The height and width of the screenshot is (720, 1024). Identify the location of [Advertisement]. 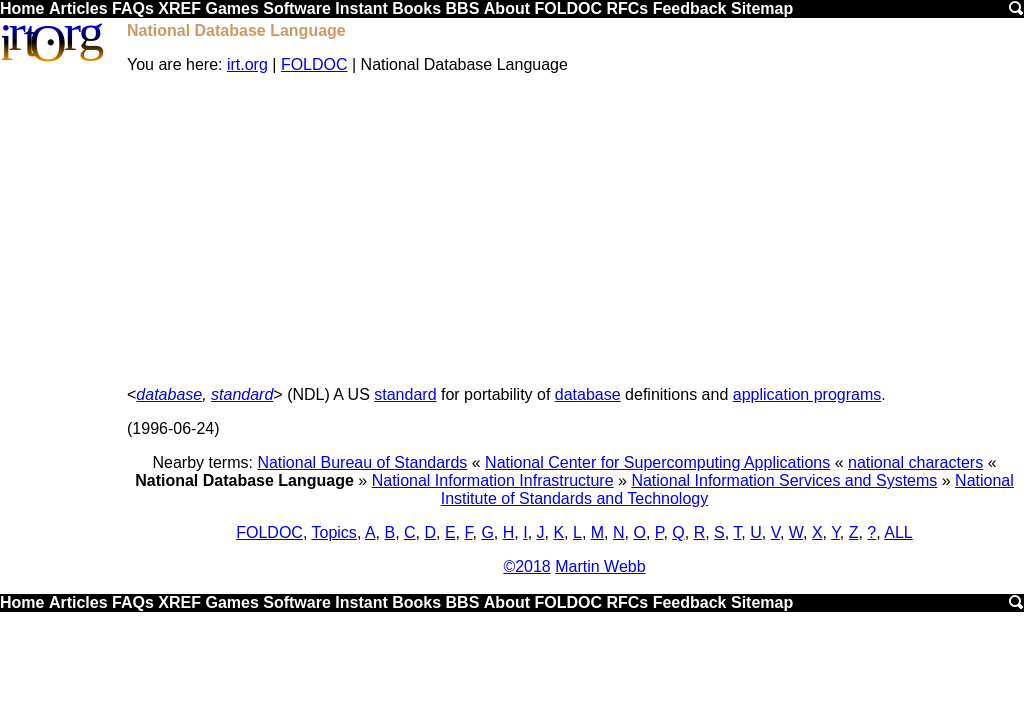
(574, 230).